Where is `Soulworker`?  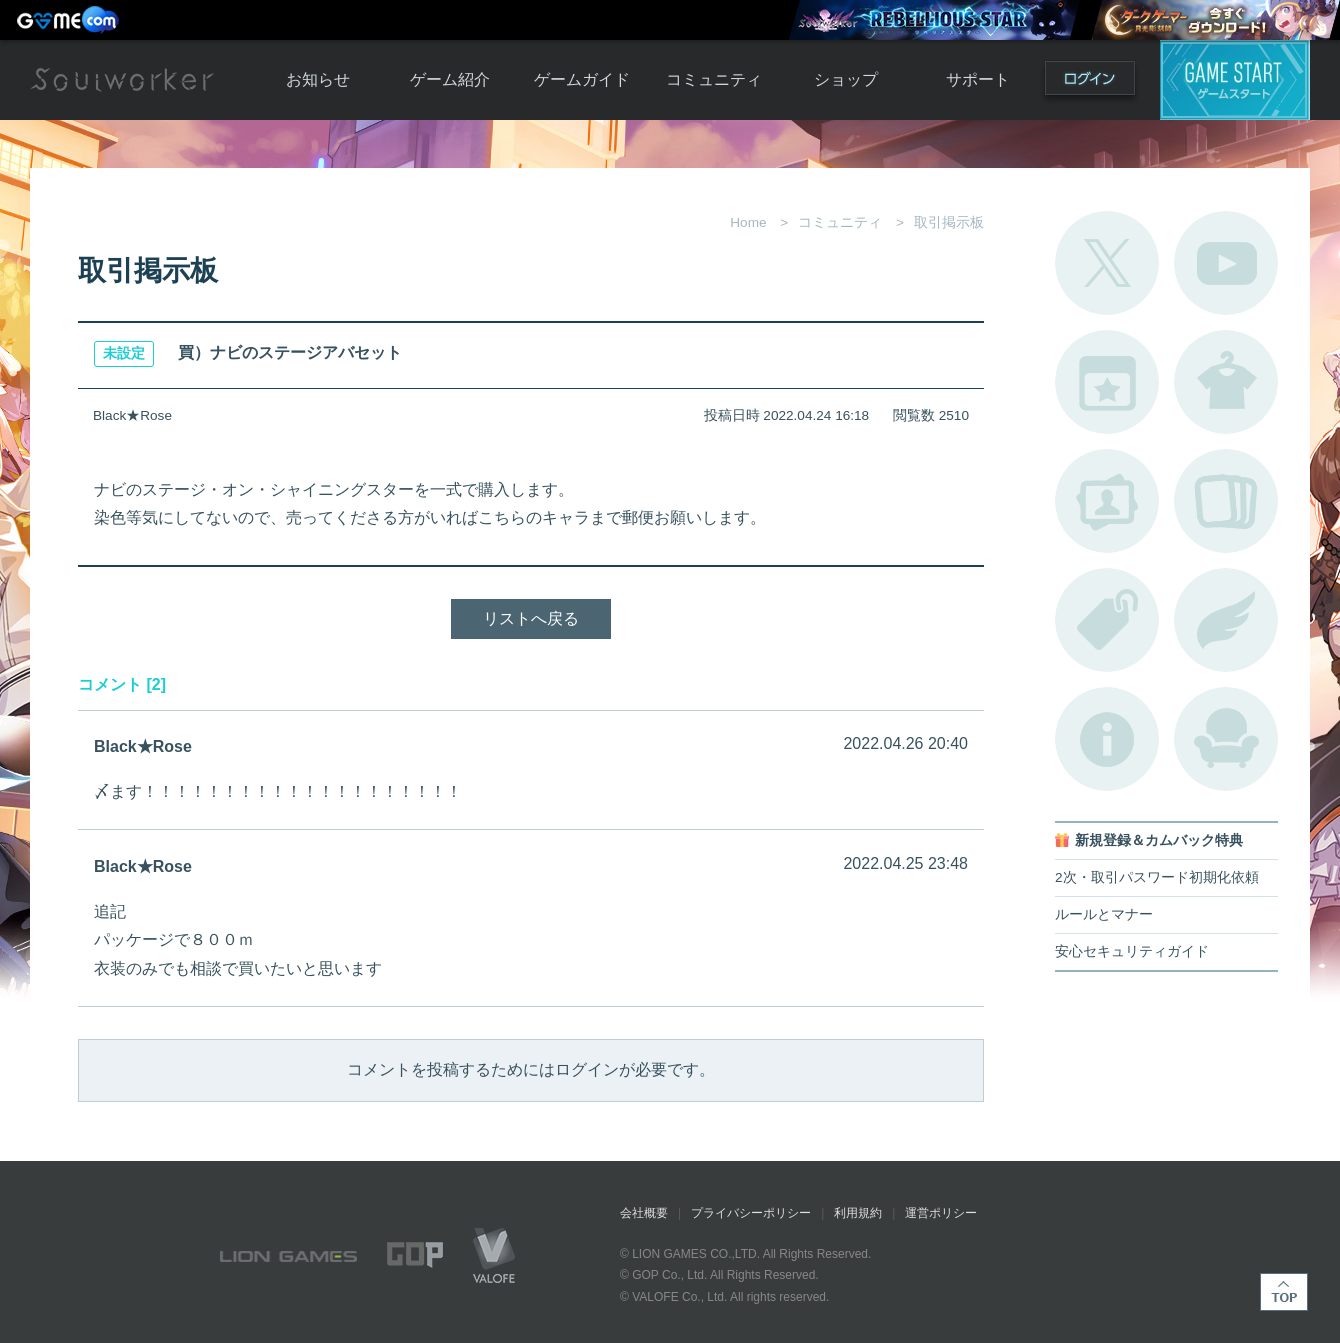 Soulworker is located at coordinates (122, 80).